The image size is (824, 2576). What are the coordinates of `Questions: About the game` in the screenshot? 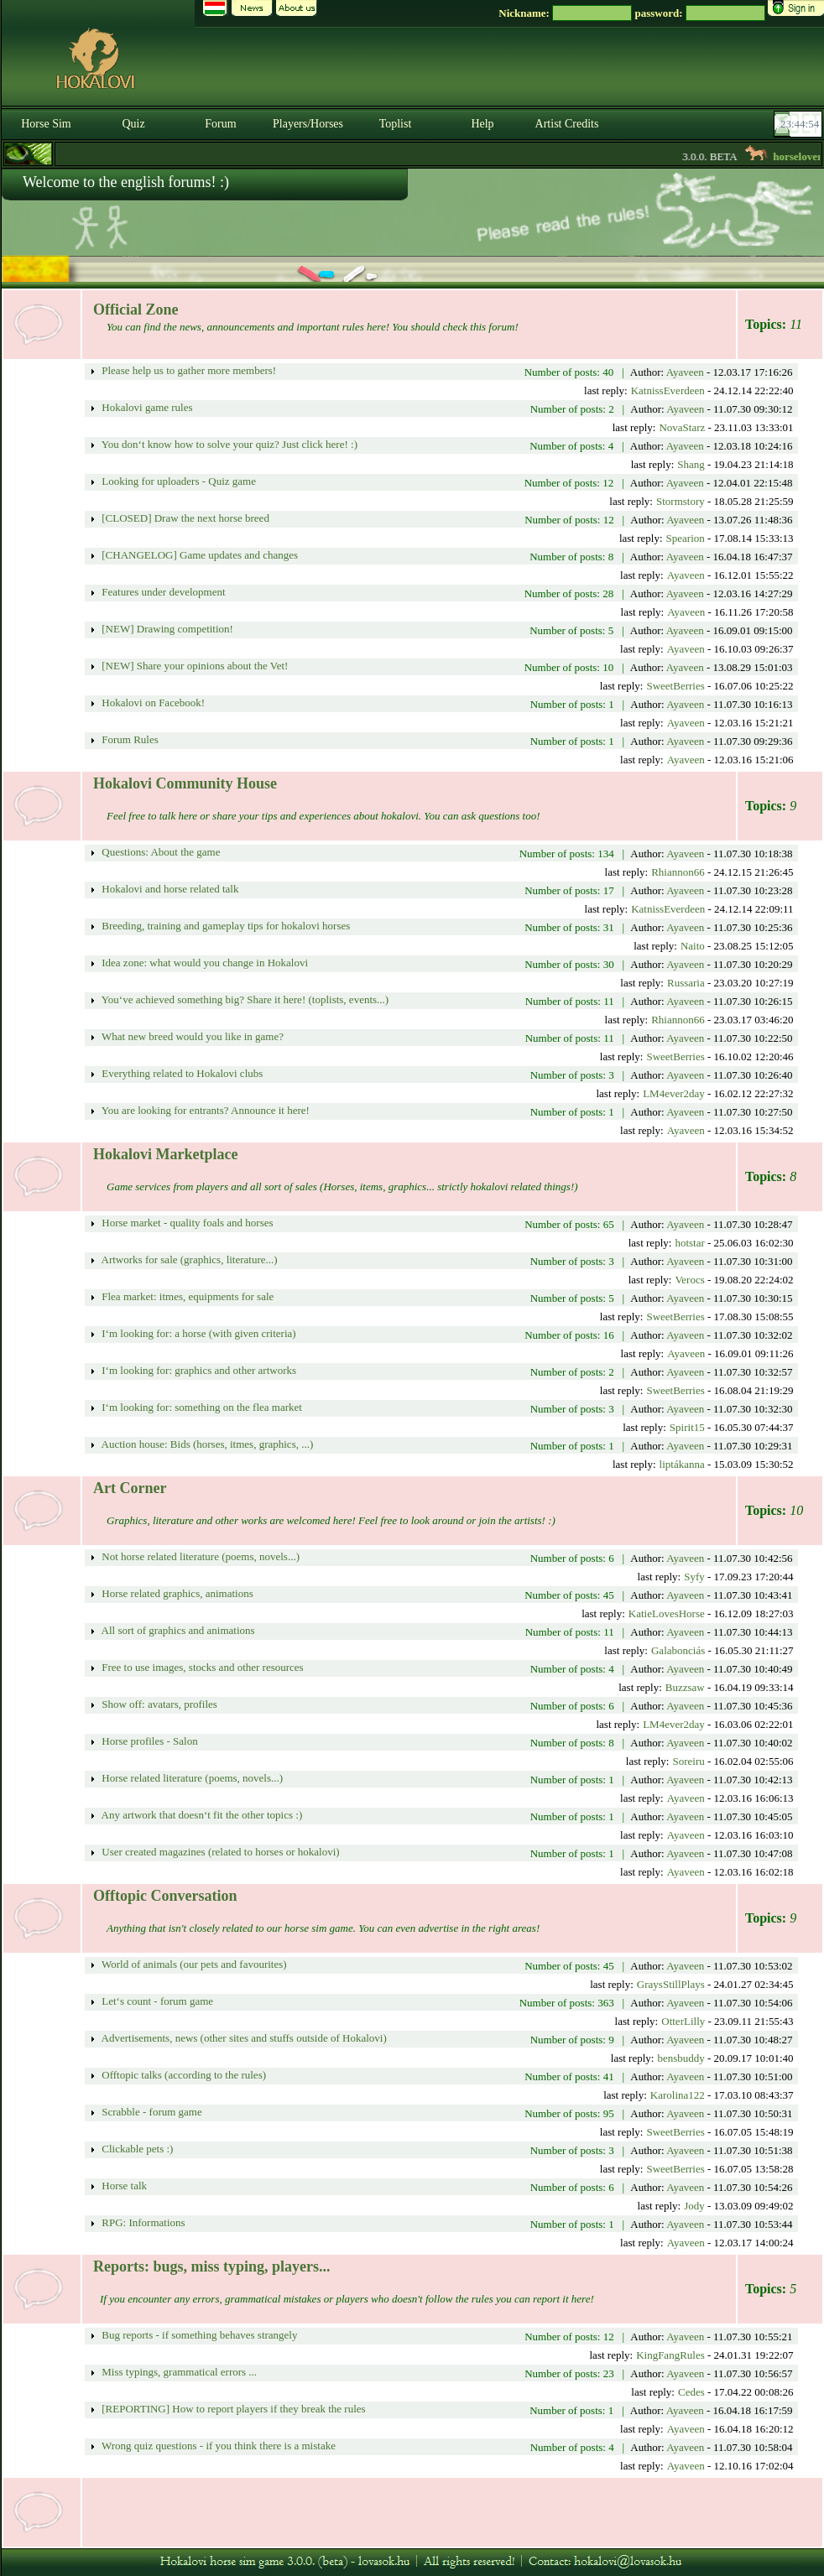 It's located at (159, 852).